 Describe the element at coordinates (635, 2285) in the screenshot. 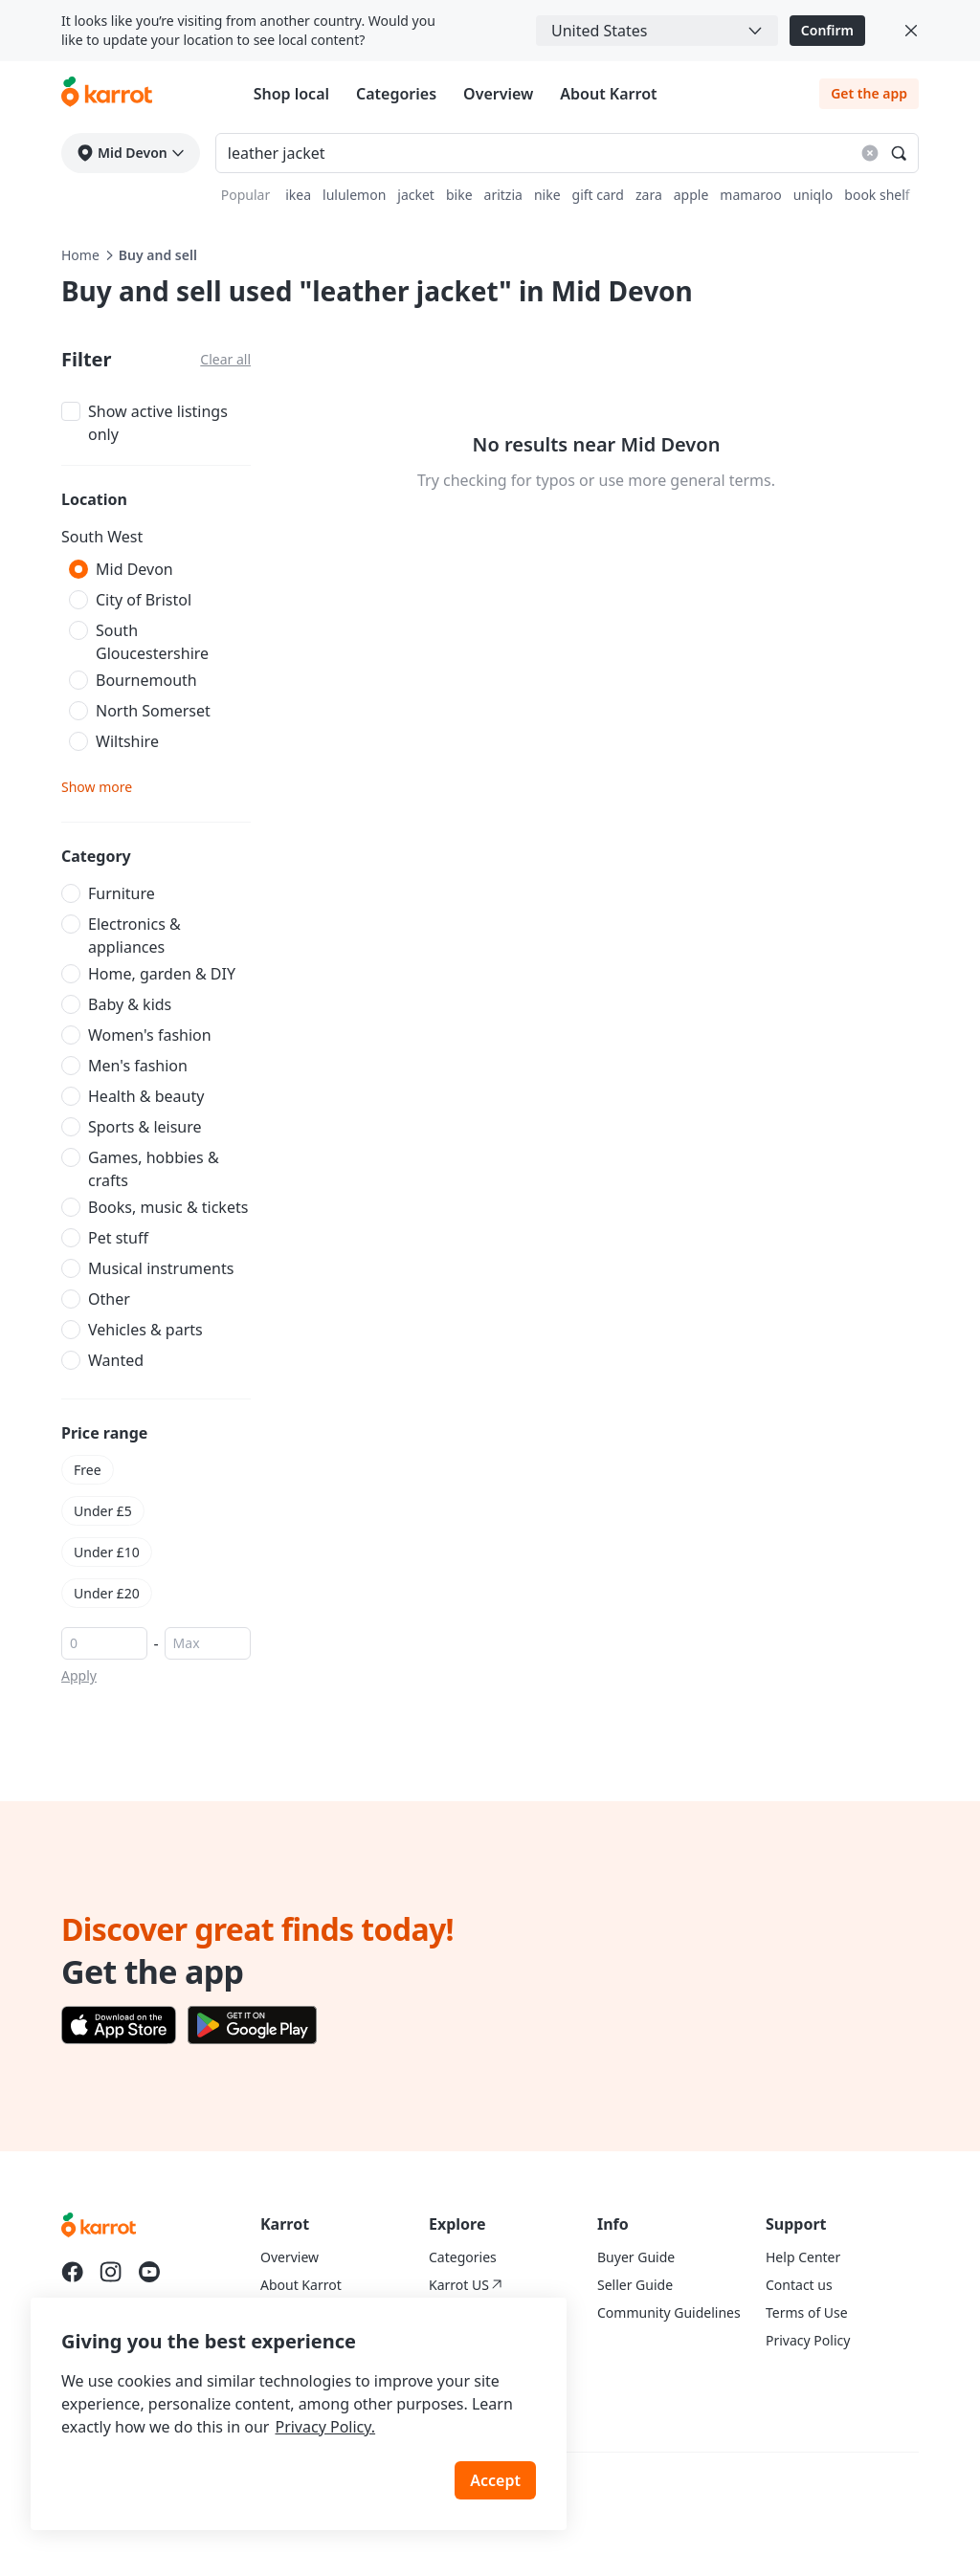

I see `Seller Guide` at that location.